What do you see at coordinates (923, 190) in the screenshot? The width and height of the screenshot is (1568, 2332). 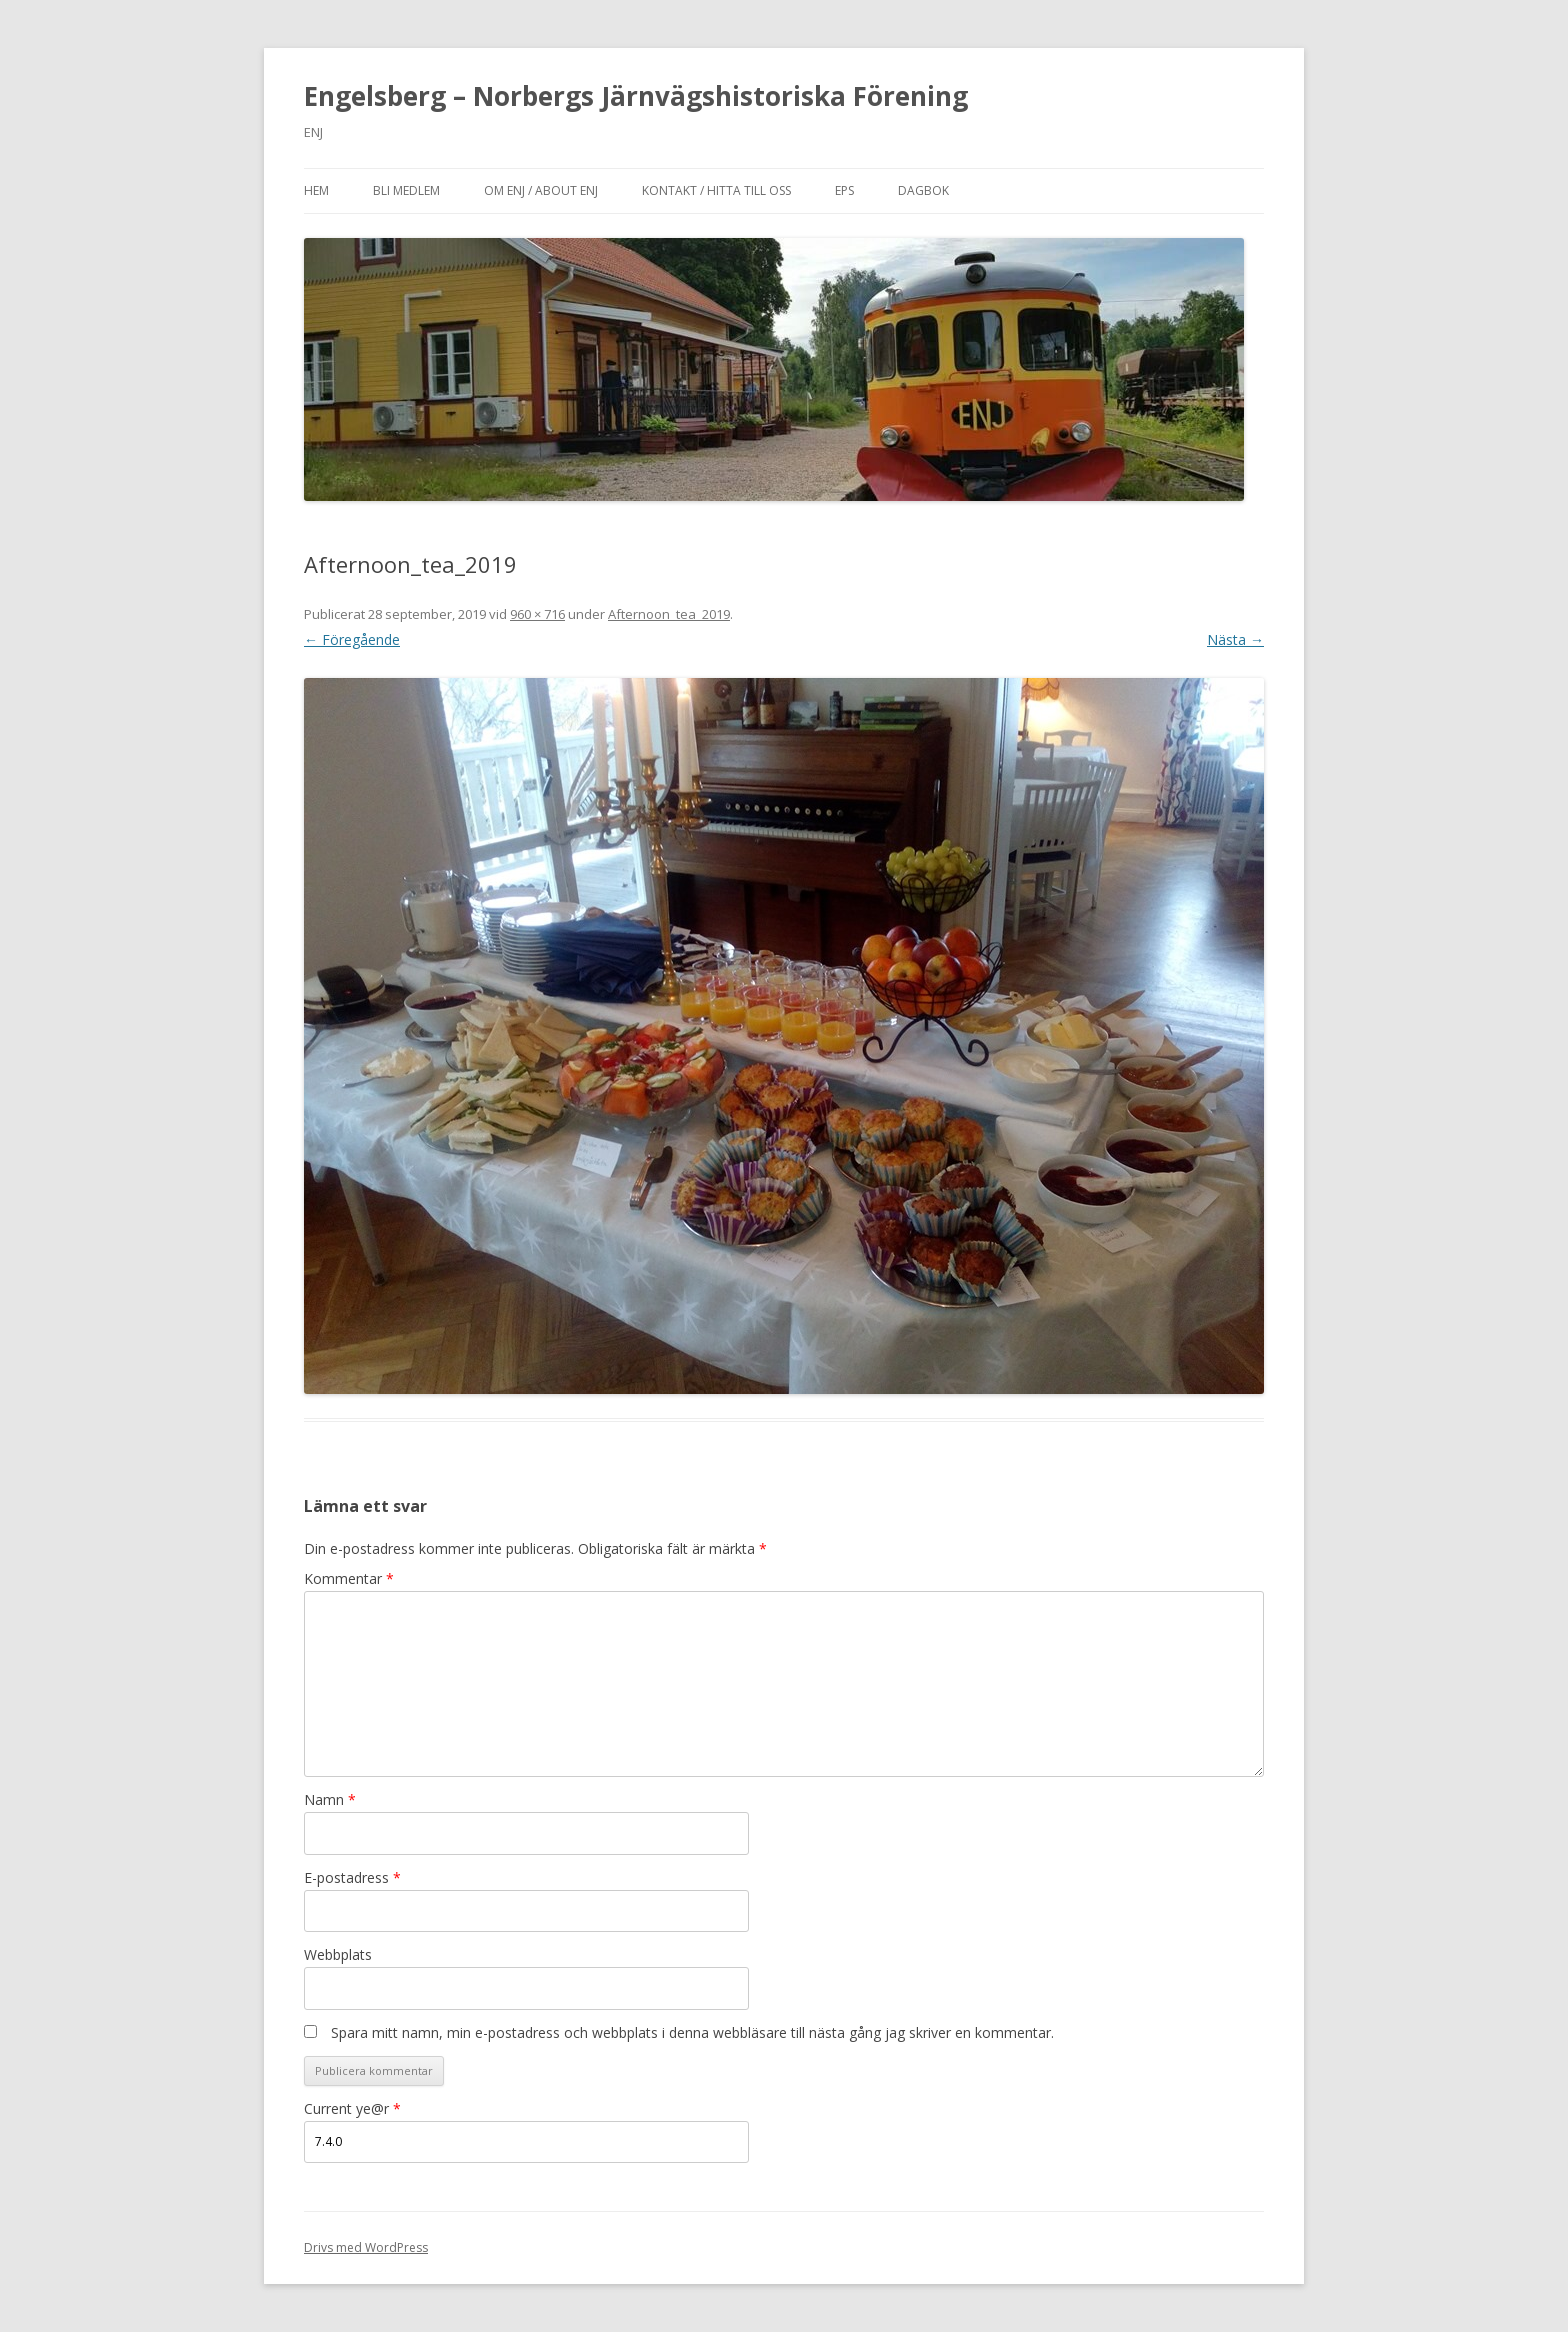 I see `Dagbok` at bounding box center [923, 190].